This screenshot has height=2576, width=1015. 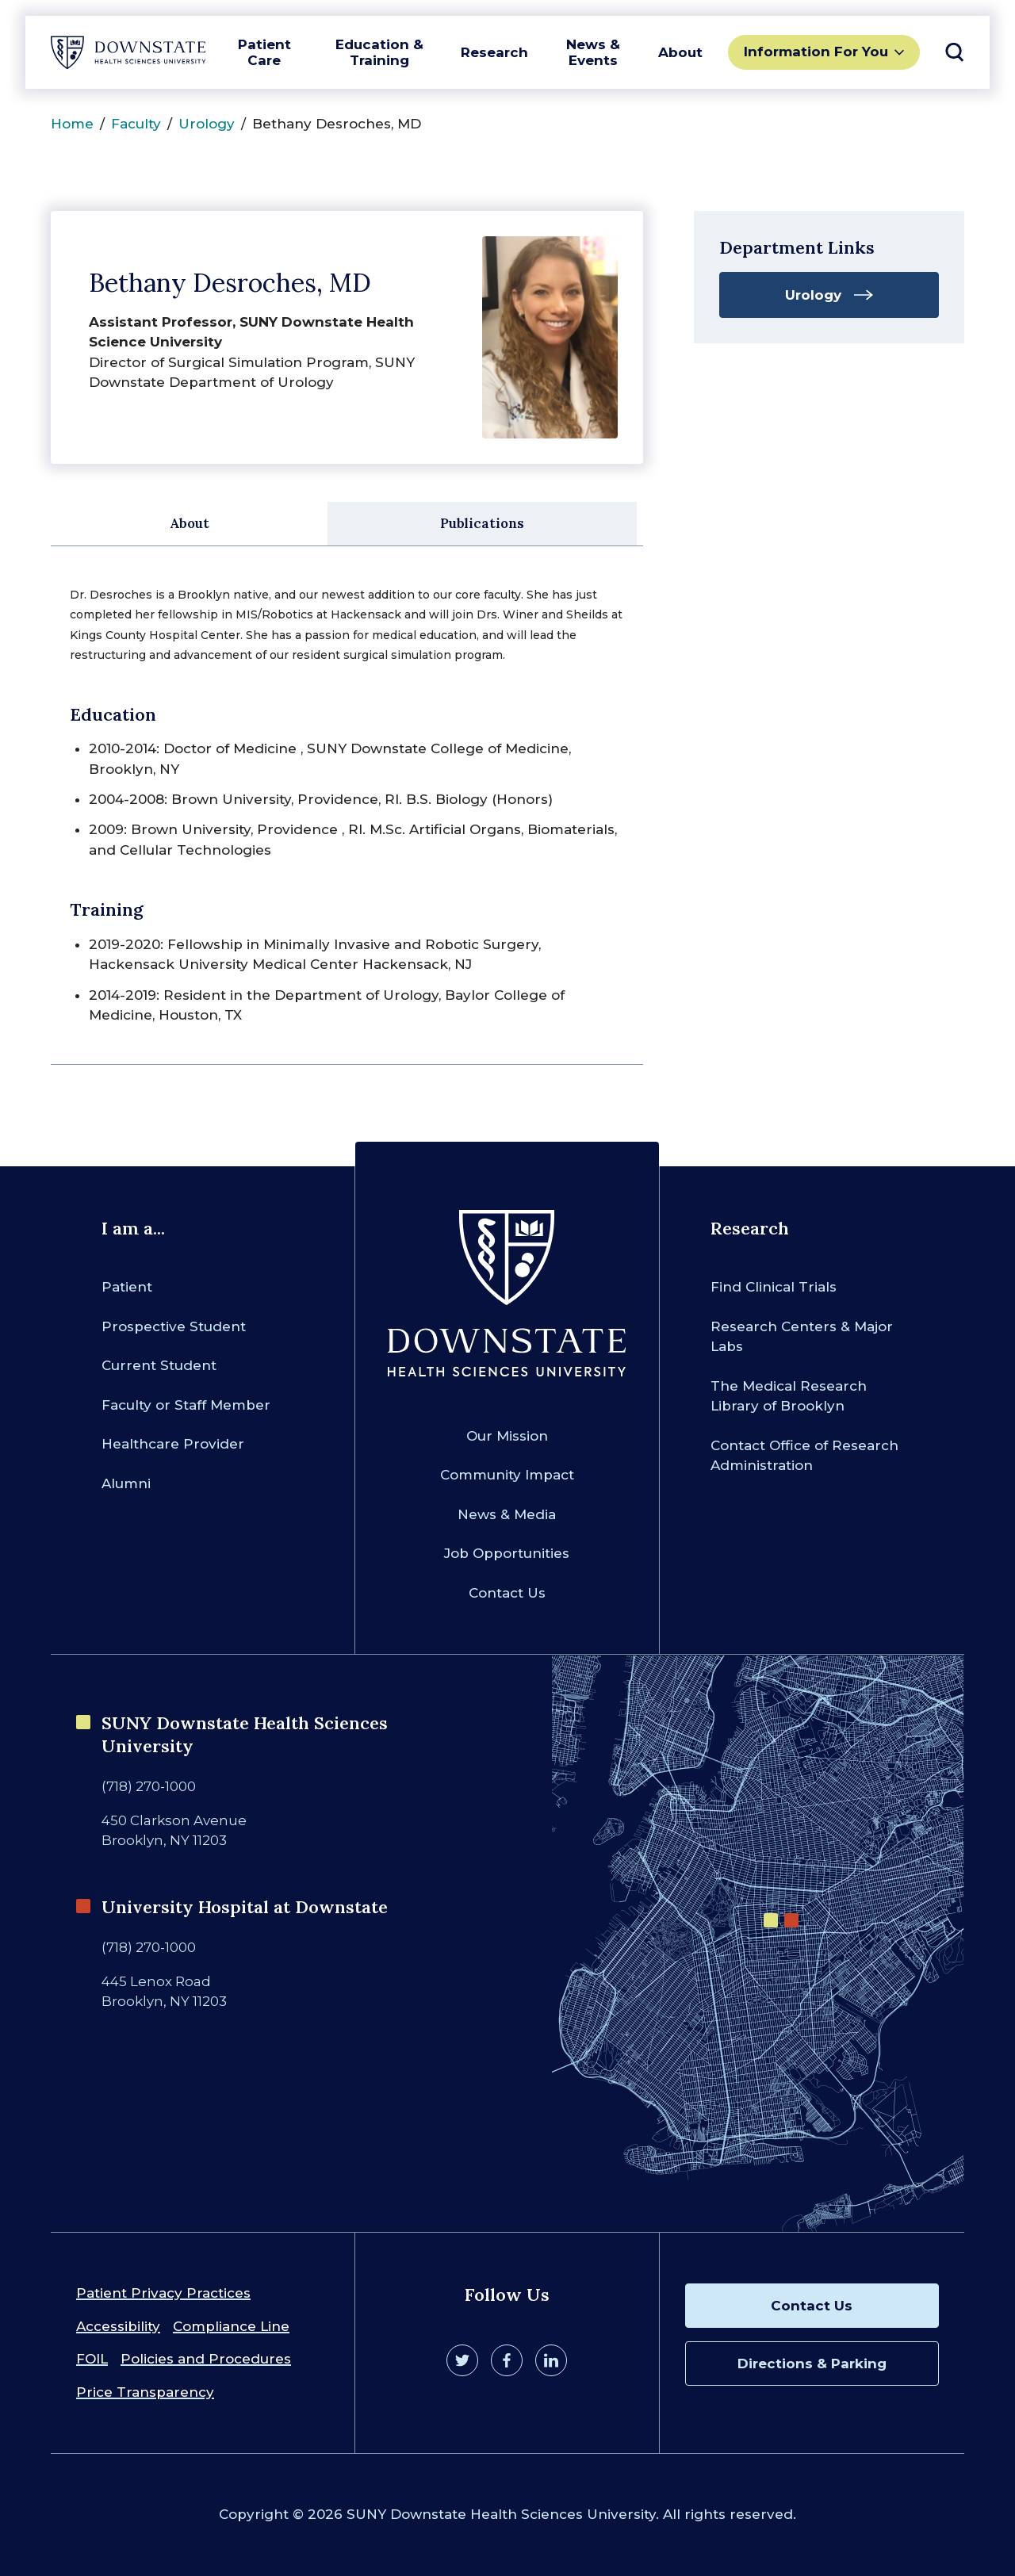 I want to click on Patient, so click(x=127, y=1287).